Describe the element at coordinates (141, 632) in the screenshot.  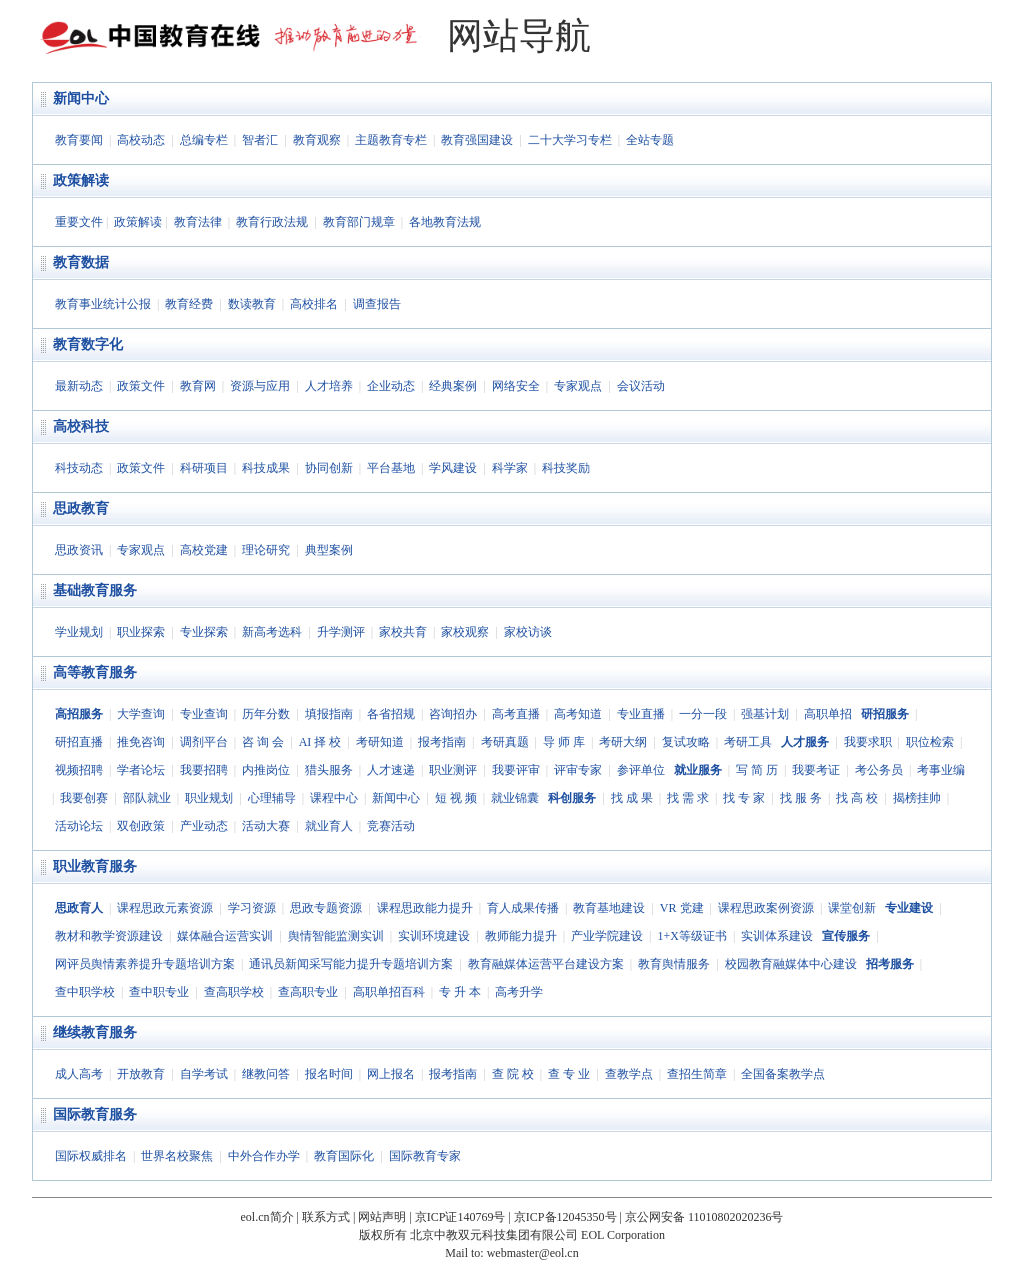
I see `职业探索` at that location.